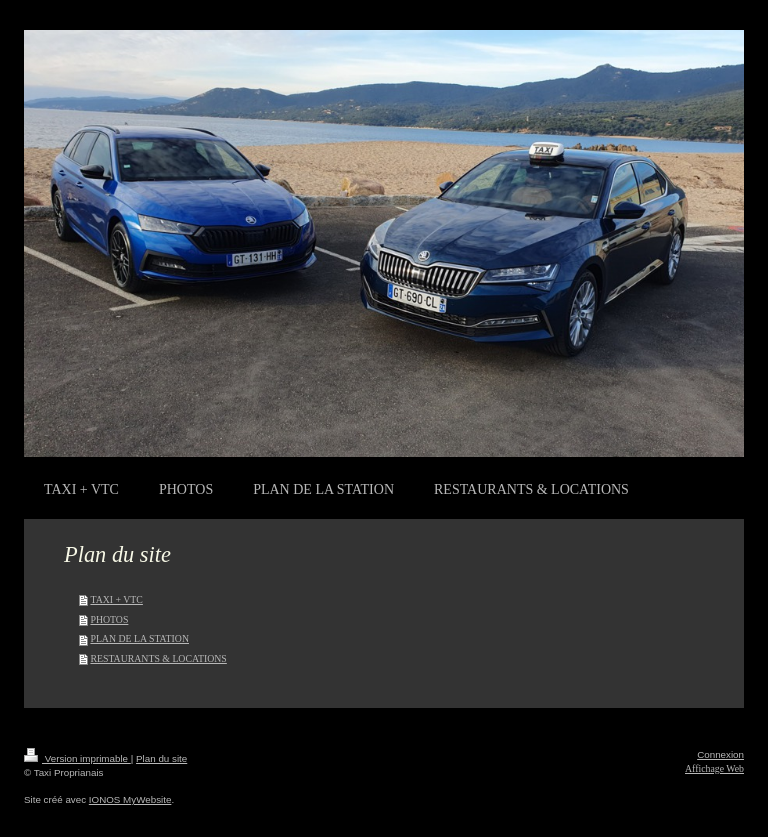 The width and height of the screenshot is (768, 837). What do you see at coordinates (714, 768) in the screenshot?
I see `Affichage Web` at bounding box center [714, 768].